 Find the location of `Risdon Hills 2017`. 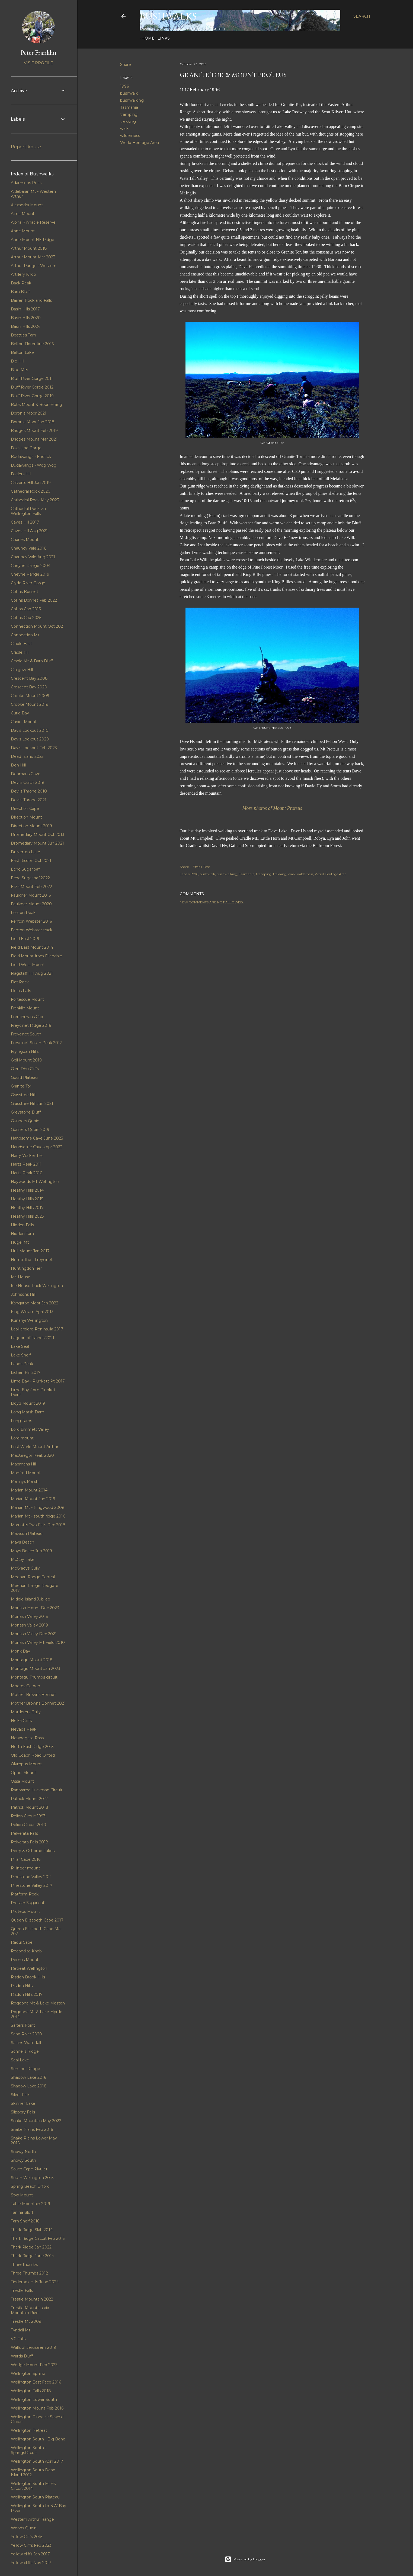

Risdon Hills 2017 is located at coordinates (27, 1994).